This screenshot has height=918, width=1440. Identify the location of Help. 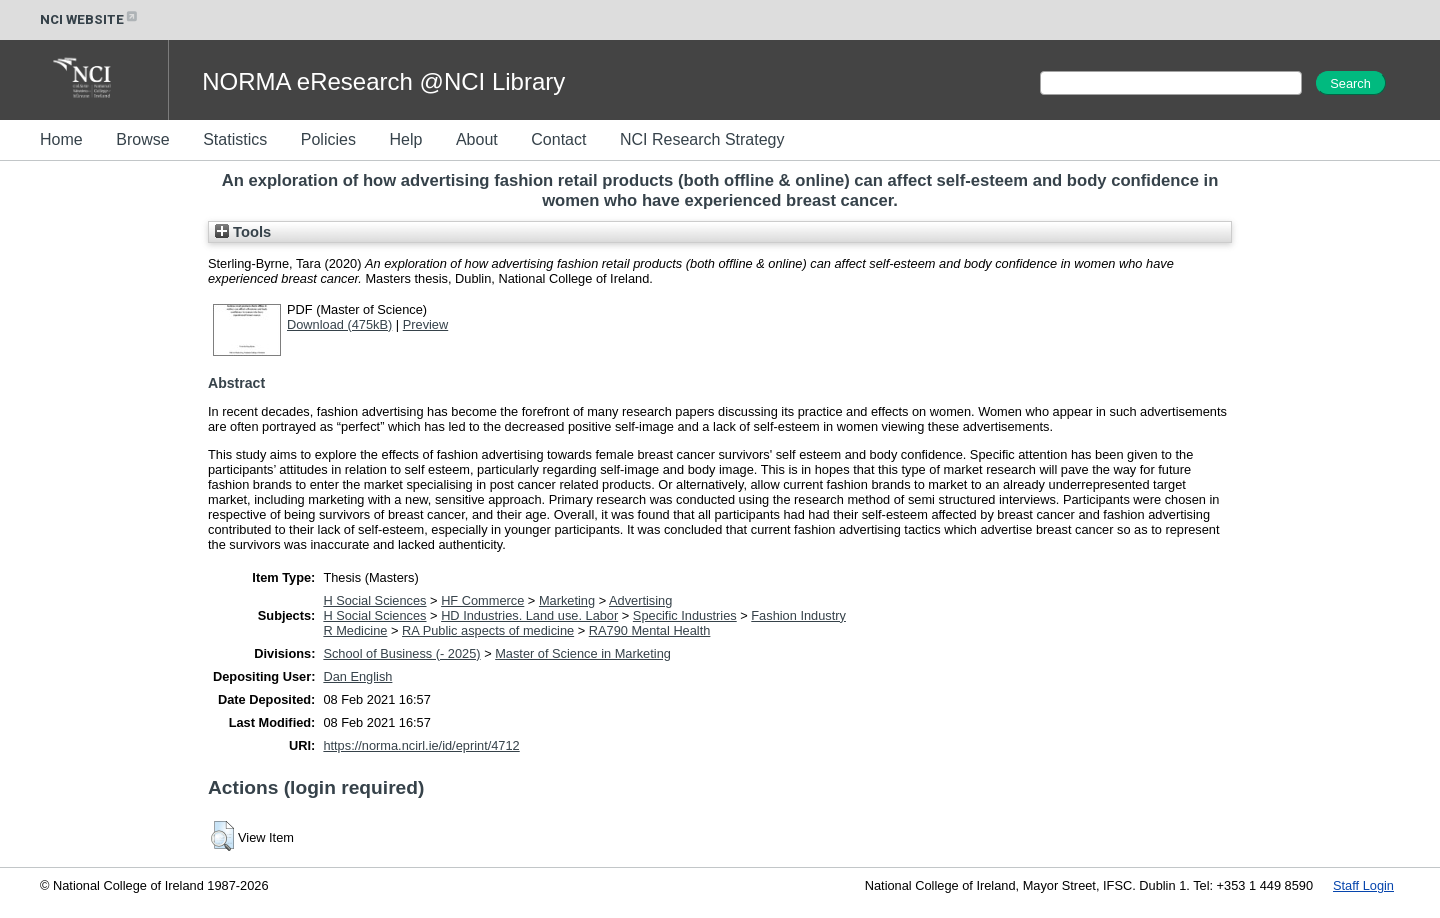
(405, 139).